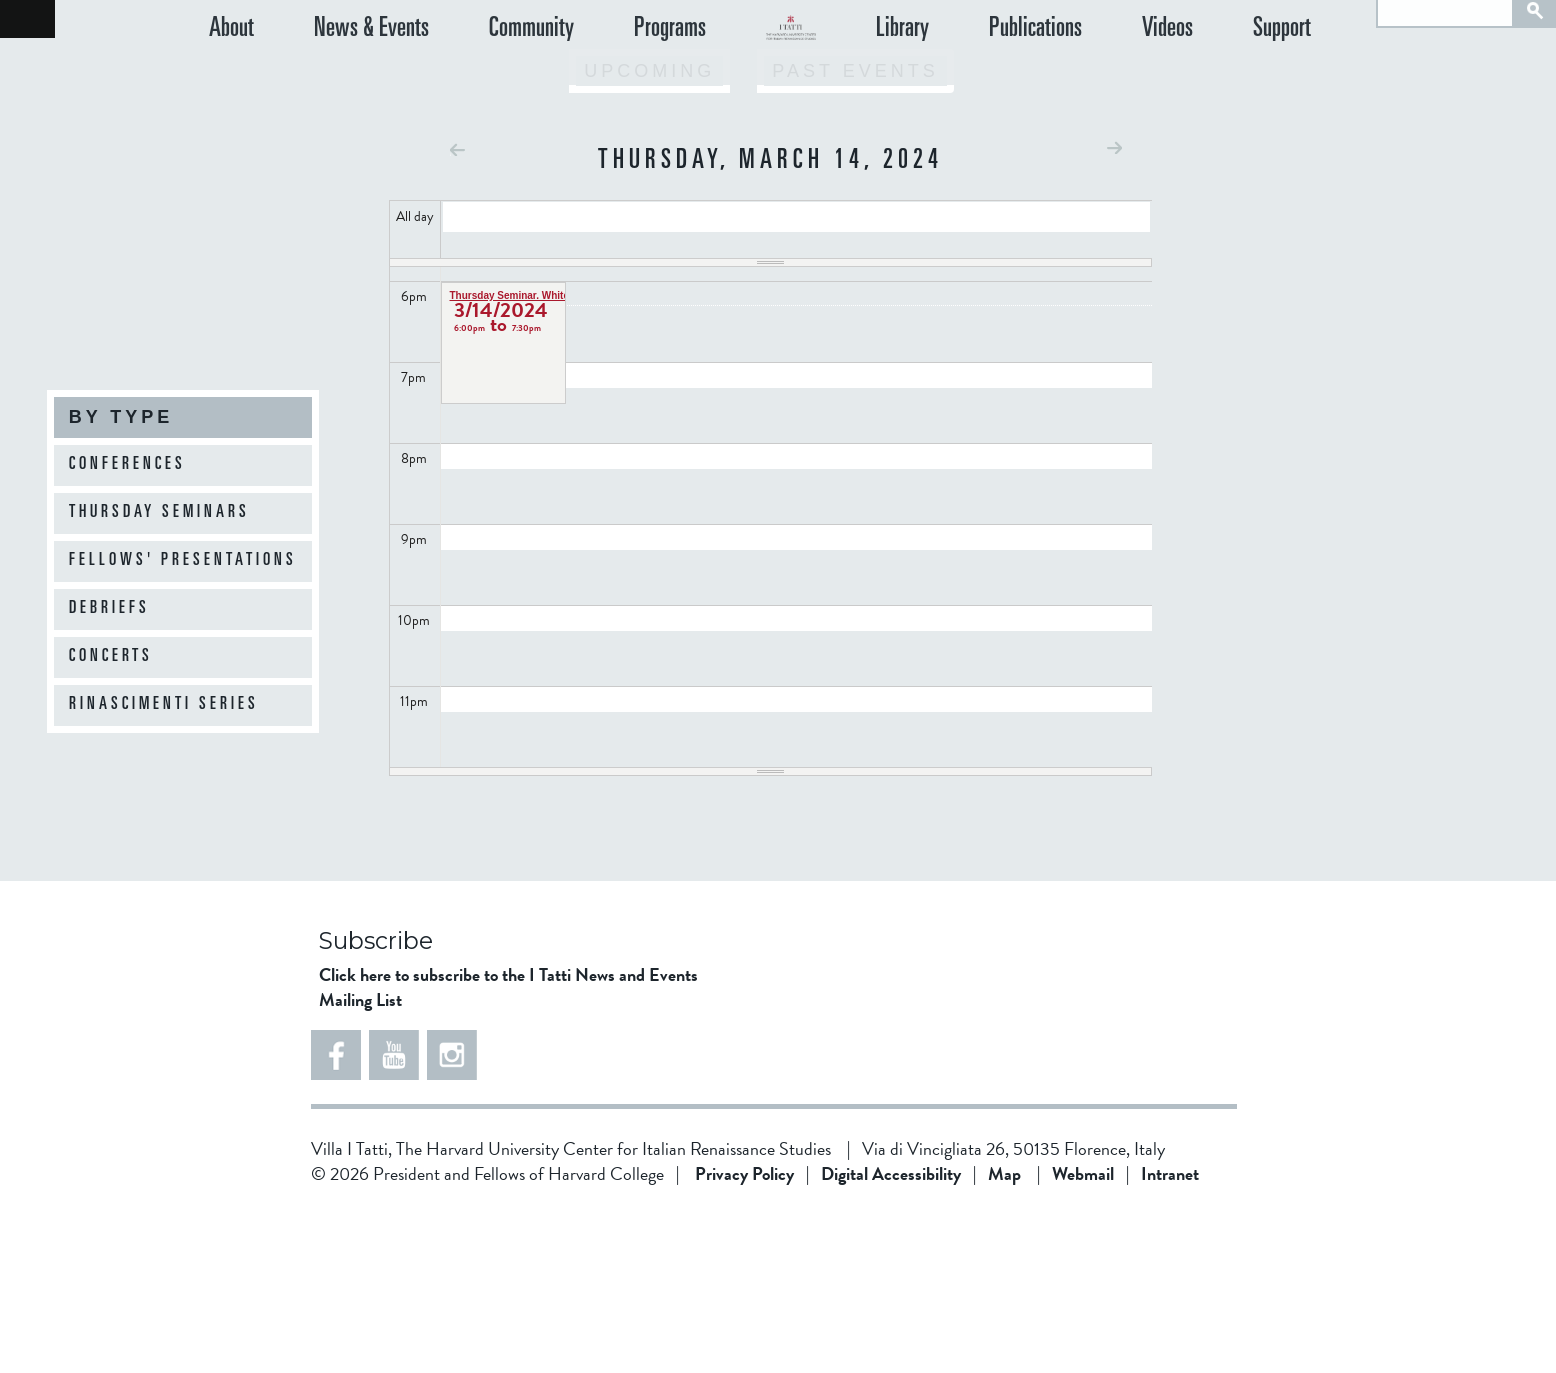 The height and width of the screenshot is (1373, 1556). Describe the element at coordinates (1004, 1333) in the screenshot. I see `Map` at that location.